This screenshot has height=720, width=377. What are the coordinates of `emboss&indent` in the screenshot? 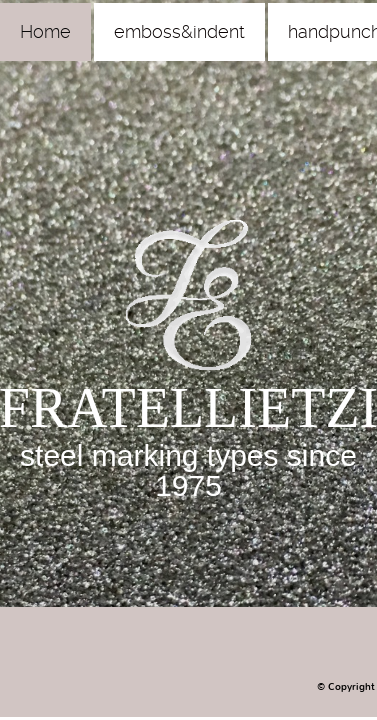 It's located at (179, 31).